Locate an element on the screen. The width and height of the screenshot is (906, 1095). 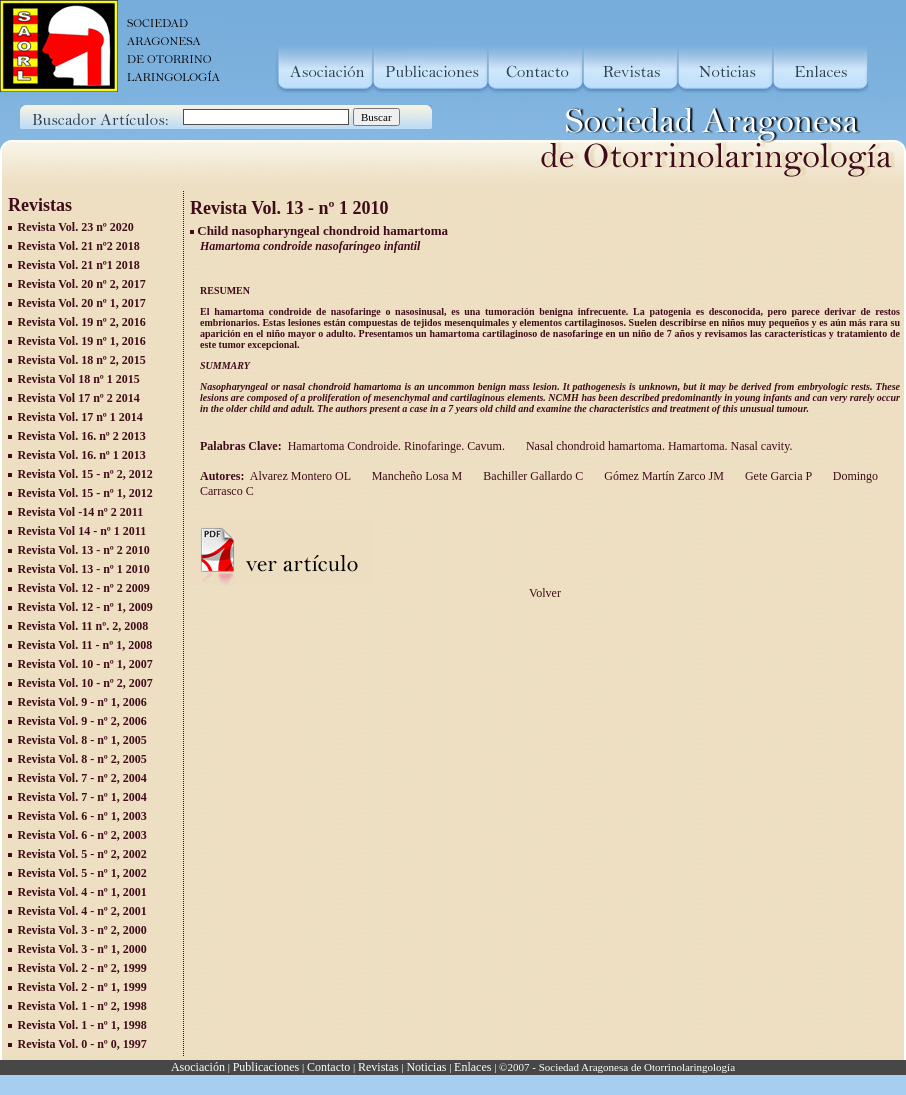
Revista Vol. 11 nº. 2, 2008 is located at coordinates (83, 626).